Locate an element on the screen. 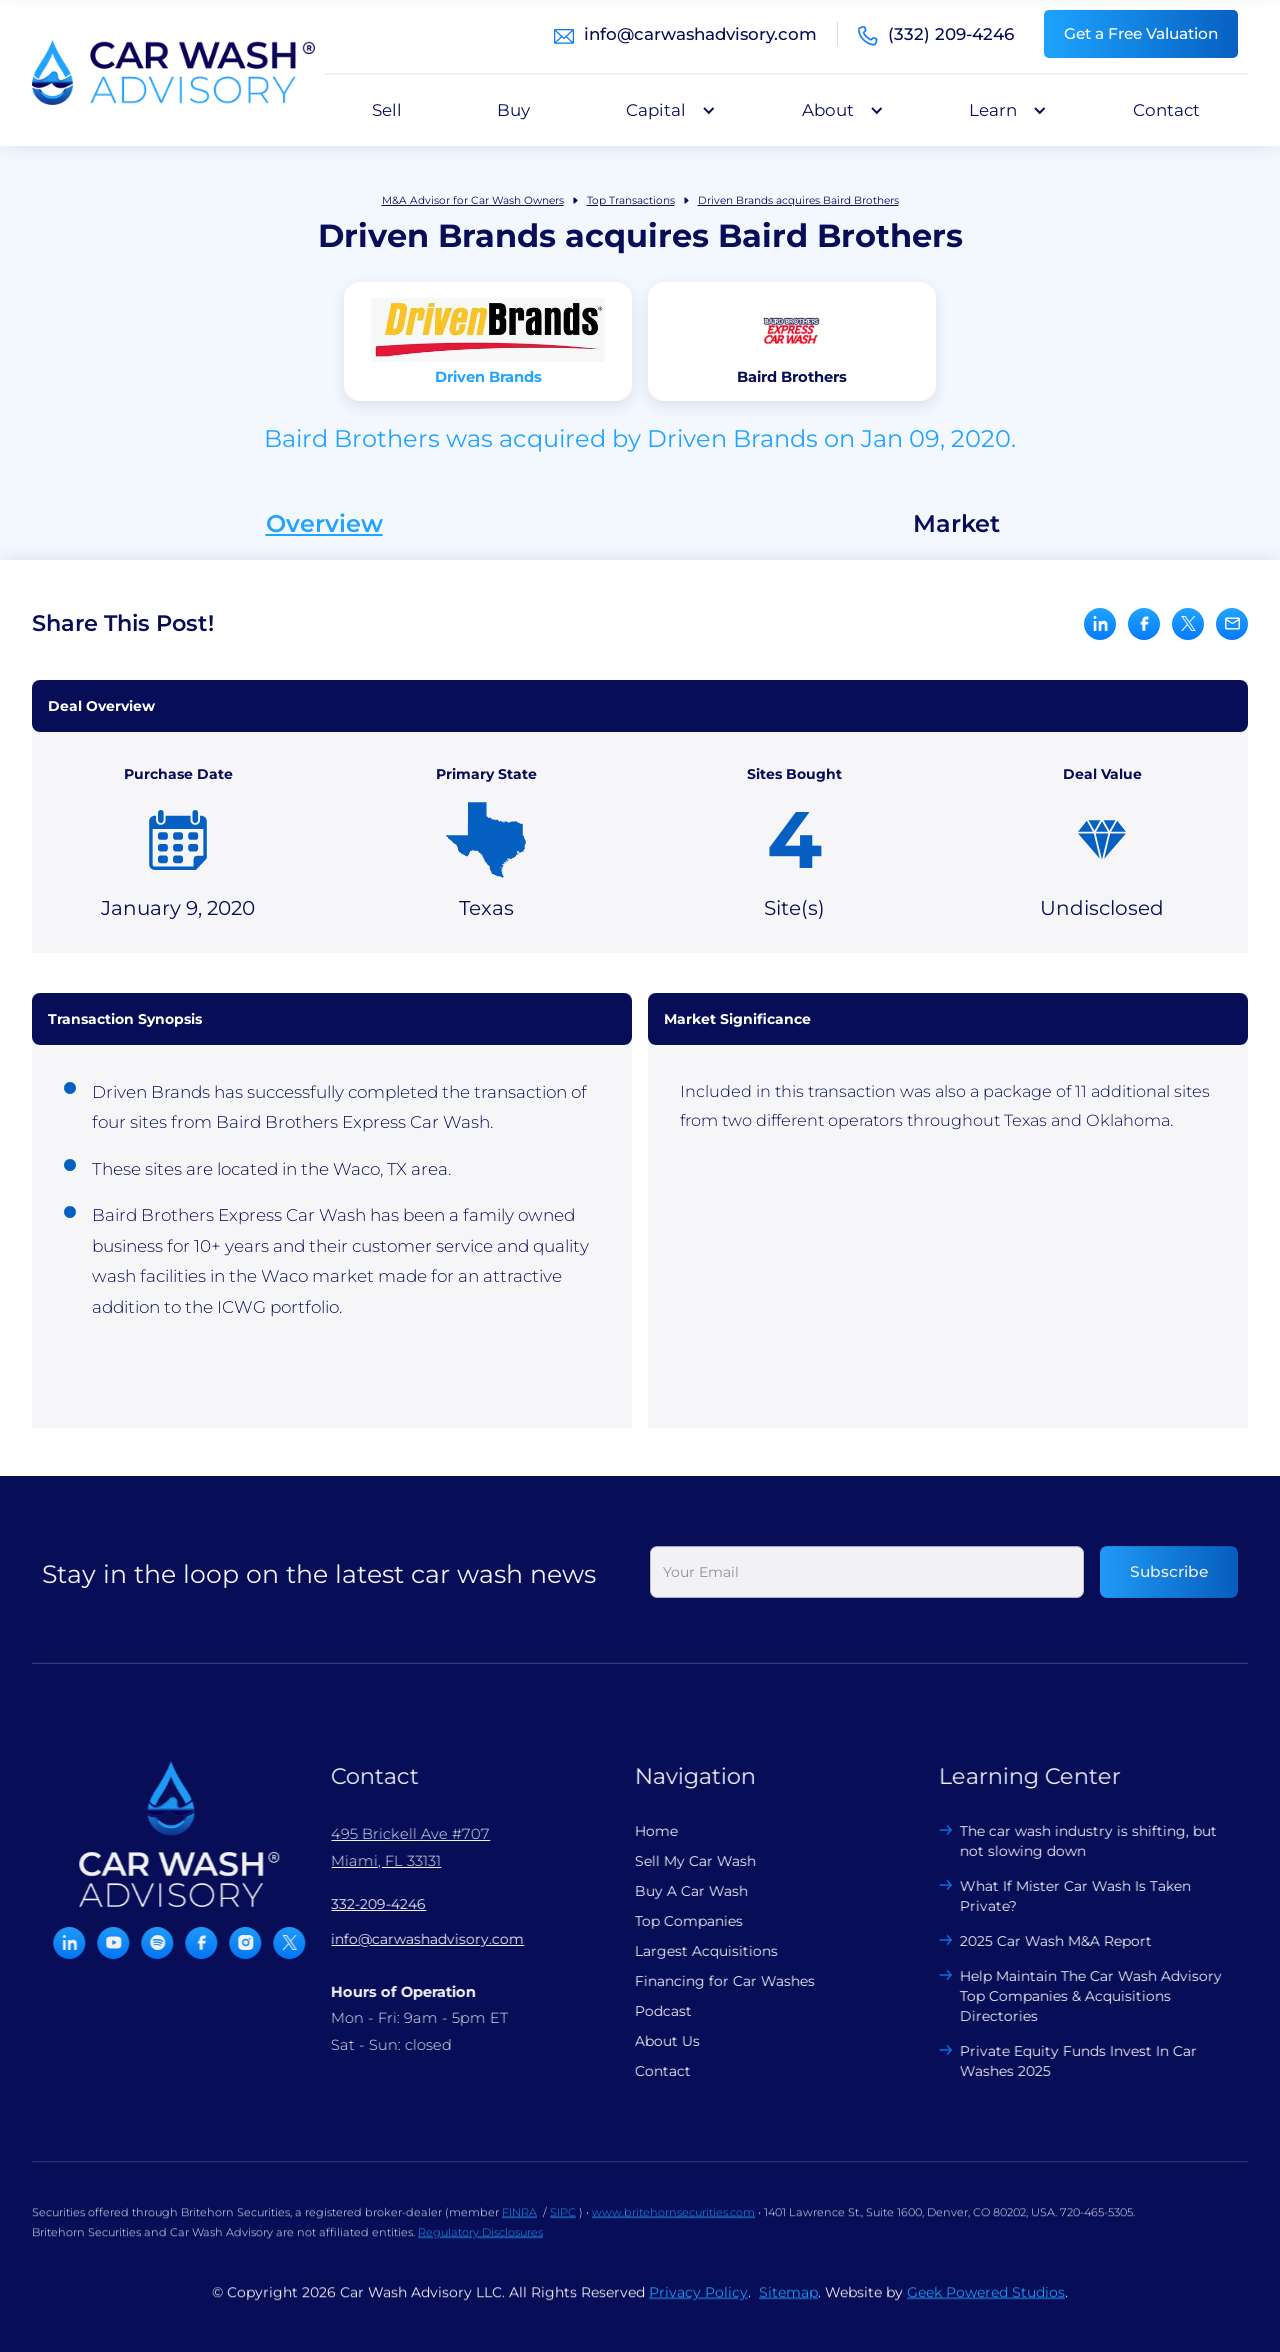 Image resolution: width=1280 pixels, height=2352 pixels. M&A Advisor for Car Wash Owners is located at coordinates (473, 200).